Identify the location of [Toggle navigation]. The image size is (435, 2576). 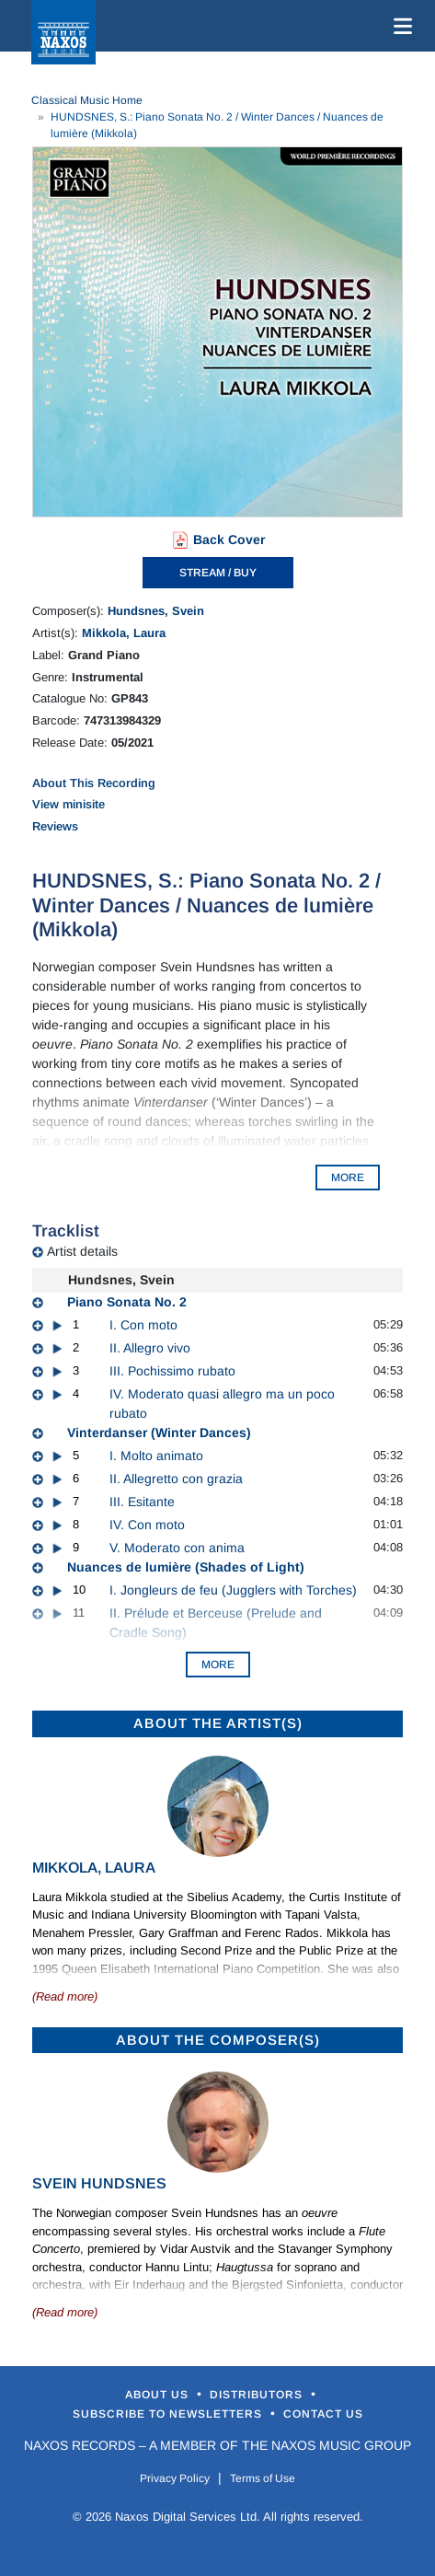
(399, 25).